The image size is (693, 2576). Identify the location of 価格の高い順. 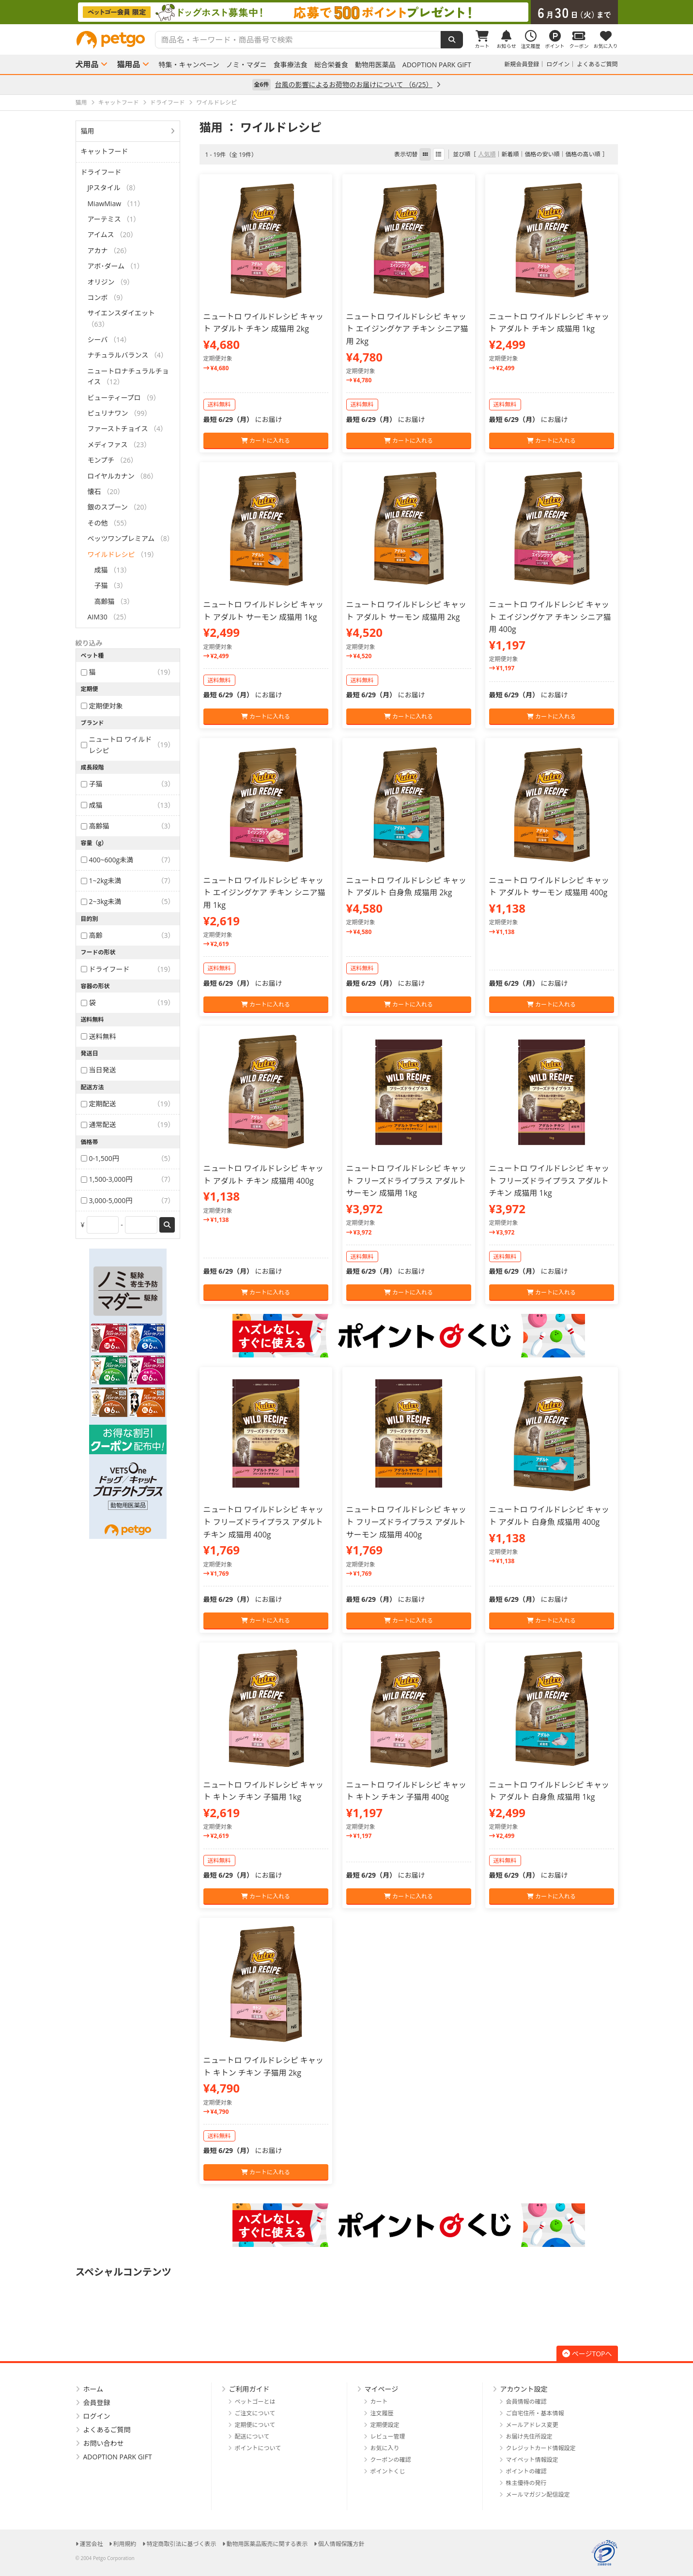
(582, 154).